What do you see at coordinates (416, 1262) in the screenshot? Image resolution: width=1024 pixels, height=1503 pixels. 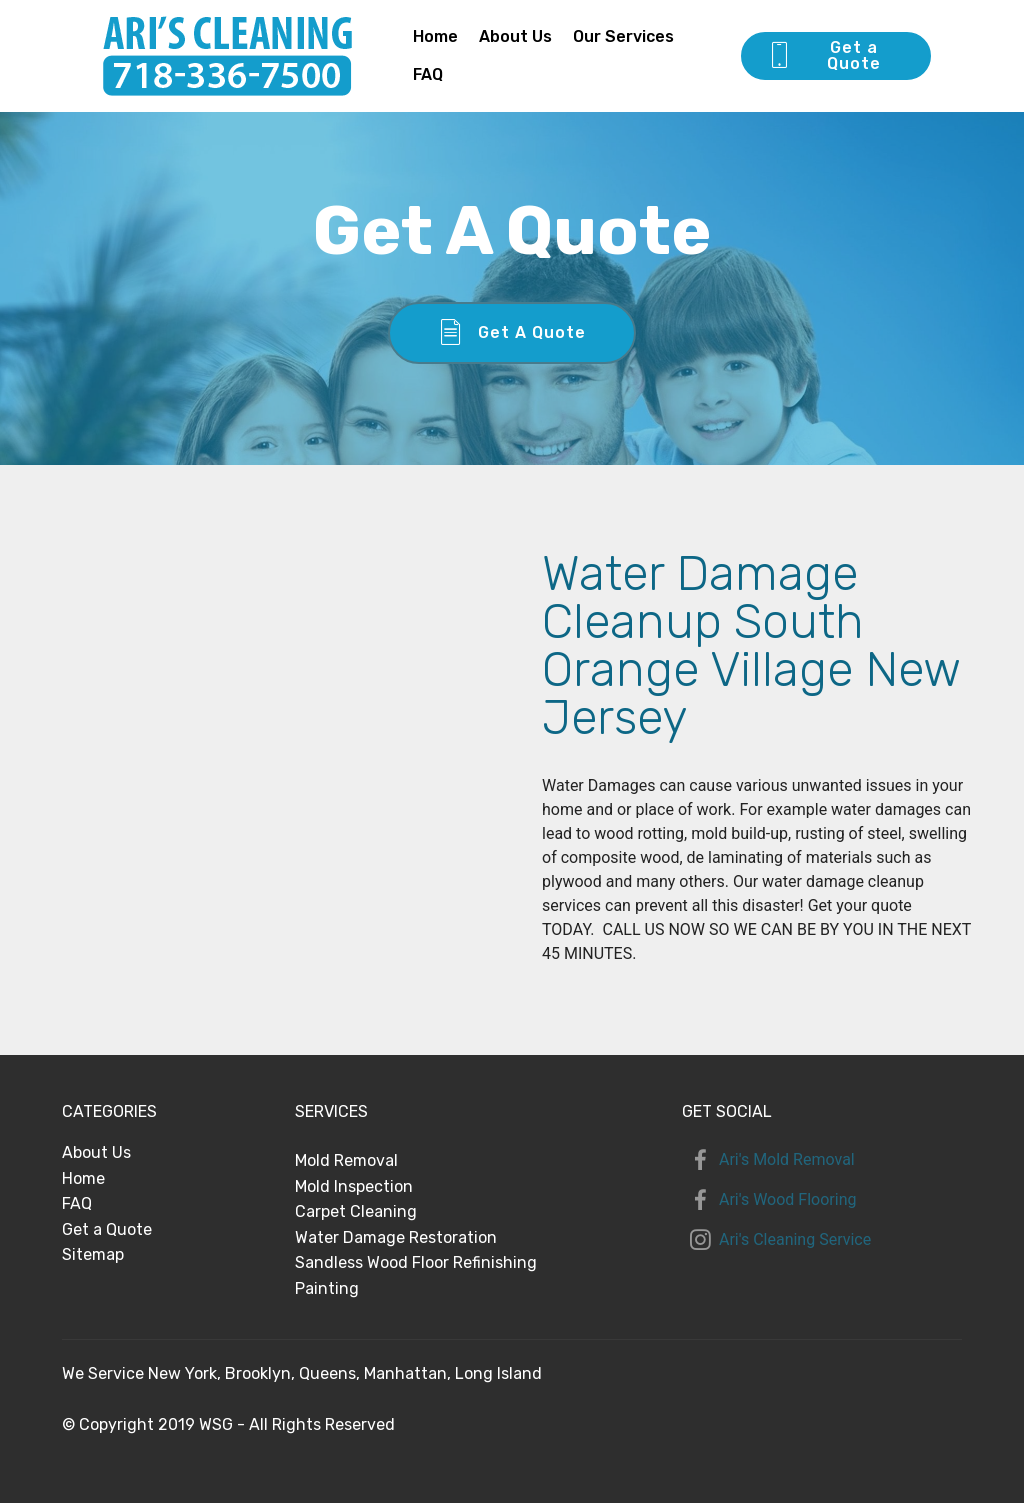 I see `Sandless Wood Floor Refinishing` at bounding box center [416, 1262].